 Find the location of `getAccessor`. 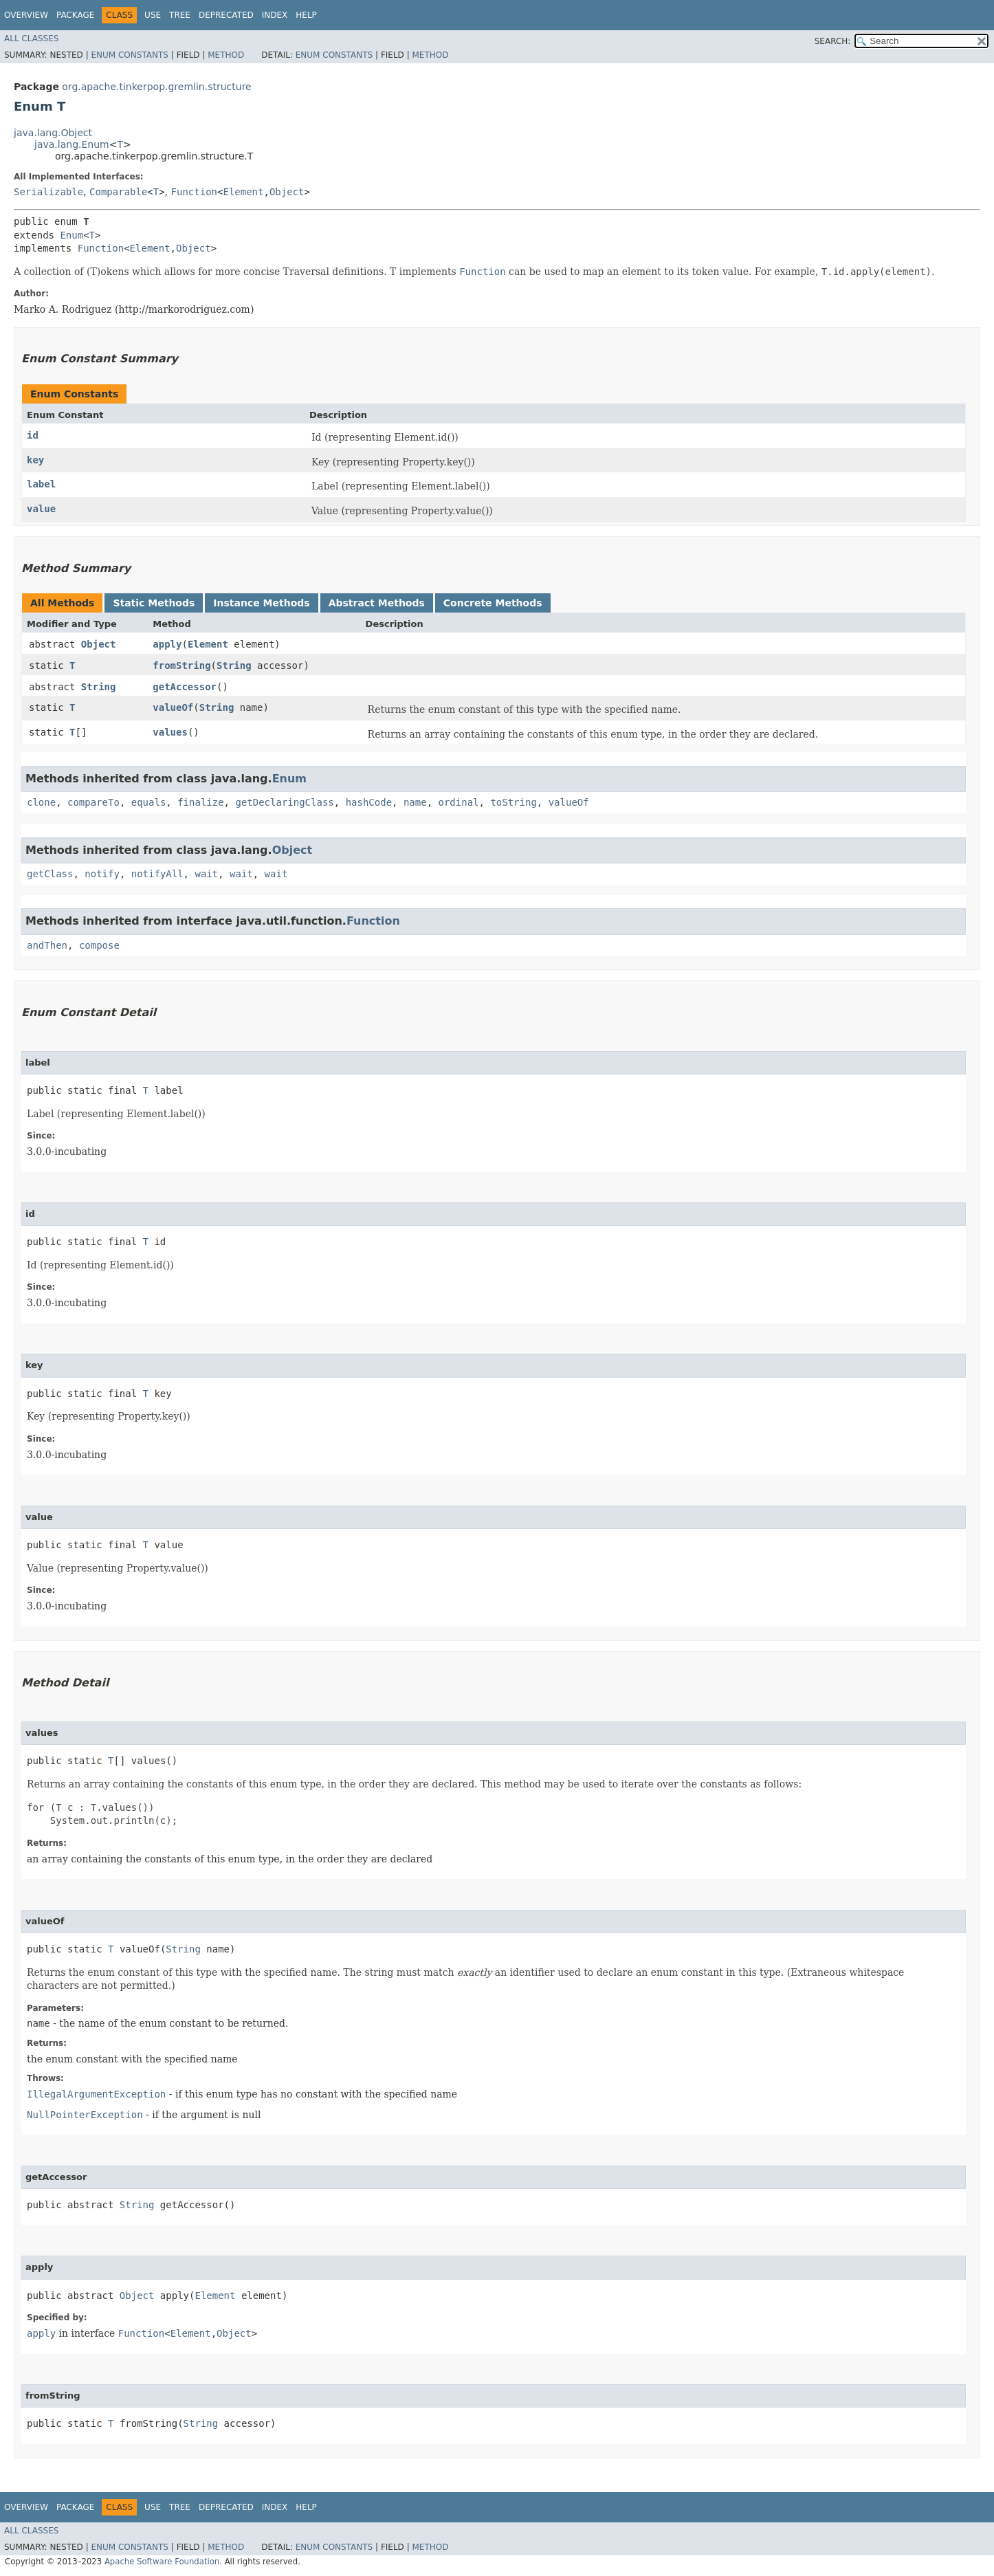

getAccessor is located at coordinates (185, 686).